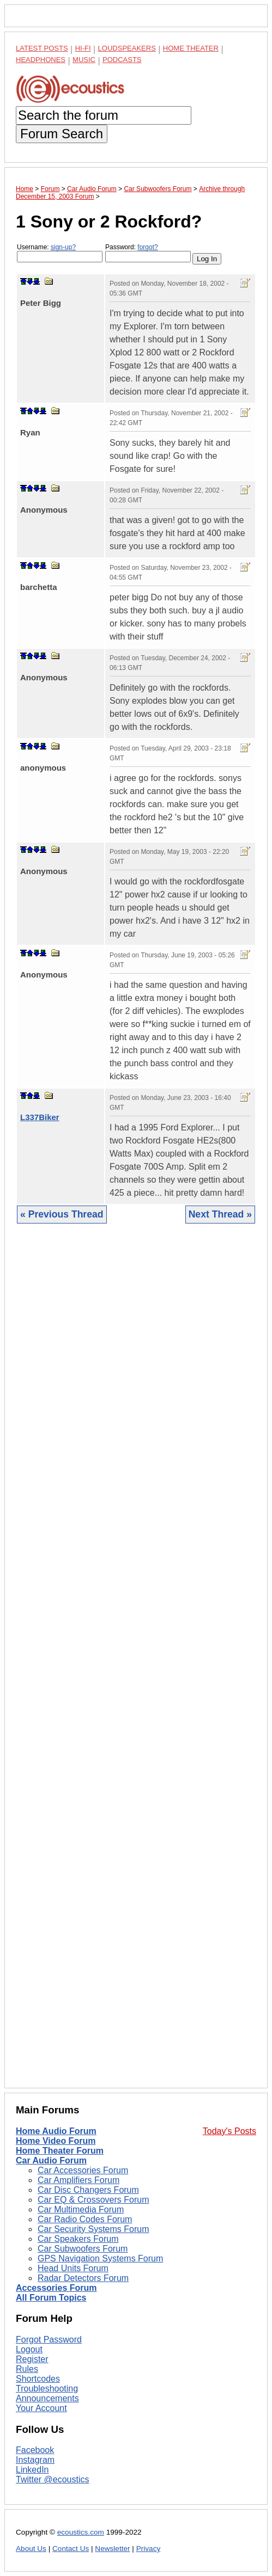 The width and height of the screenshot is (272, 2576). I want to click on Forum Search, so click(61, 133).